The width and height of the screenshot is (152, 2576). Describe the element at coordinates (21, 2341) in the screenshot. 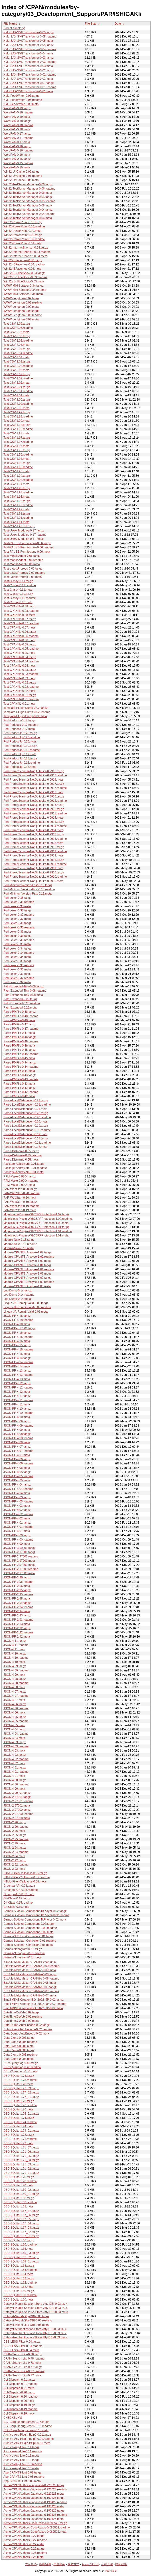

I see `CSS-LESS-Filter-0.04.tar.gz` at that location.